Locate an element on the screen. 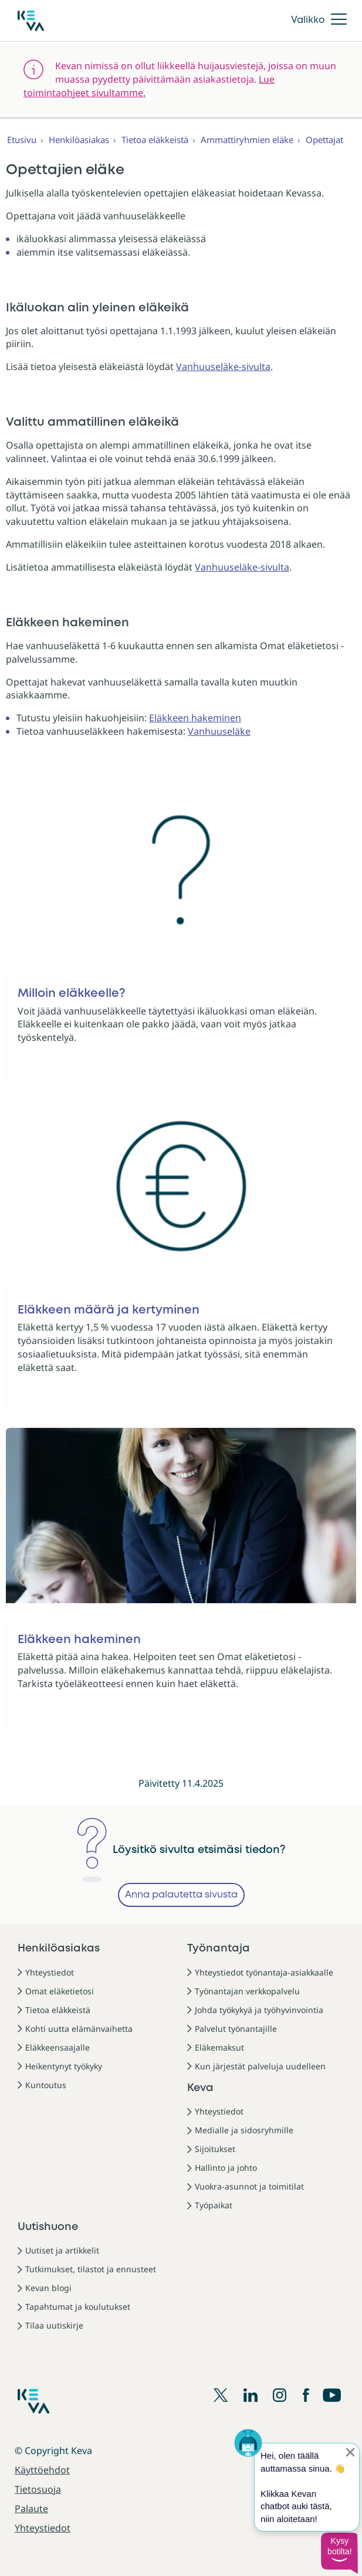 This screenshot has height=2576, width=362. Omat eläketietosi is located at coordinates (59, 1991).